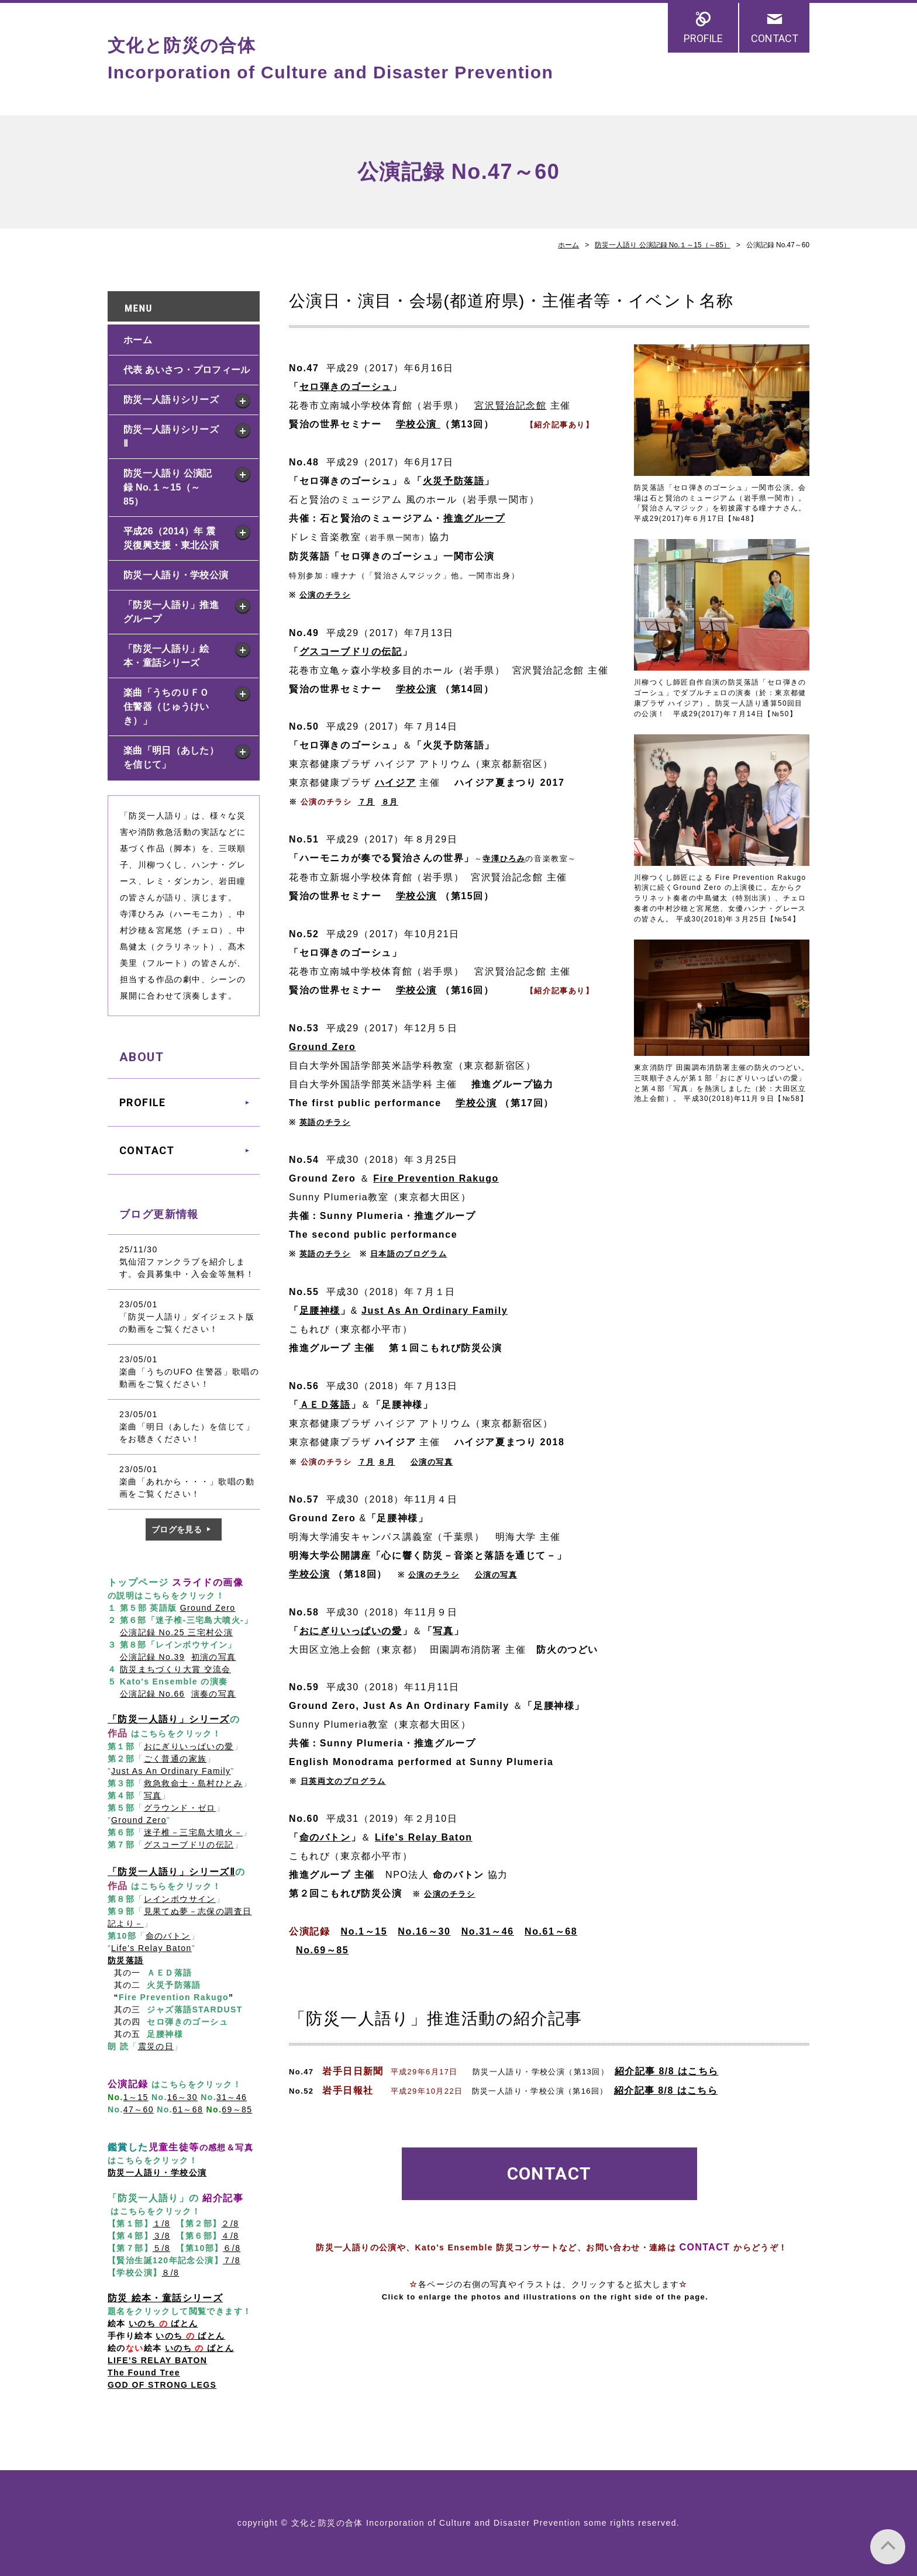 This screenshot has width=917, height=2576. Describe the element at coordinates (551, 1931) in the screenshot. I see `No.61～68` at that location.